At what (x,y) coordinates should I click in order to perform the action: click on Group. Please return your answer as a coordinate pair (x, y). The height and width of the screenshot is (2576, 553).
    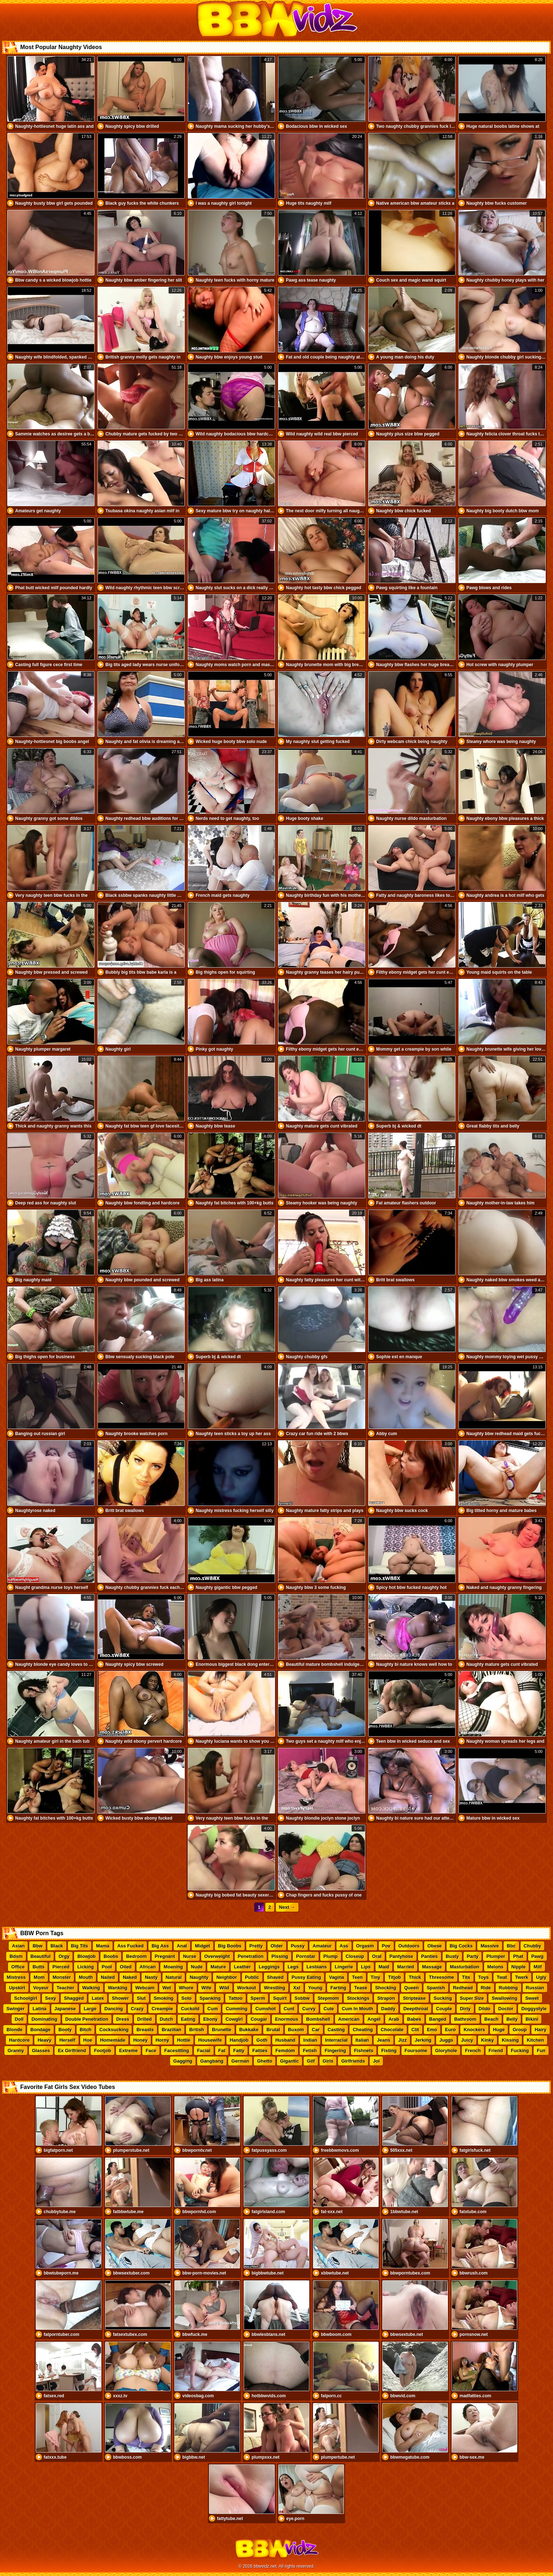
    Looking at the image, I should click on (520, 2029).